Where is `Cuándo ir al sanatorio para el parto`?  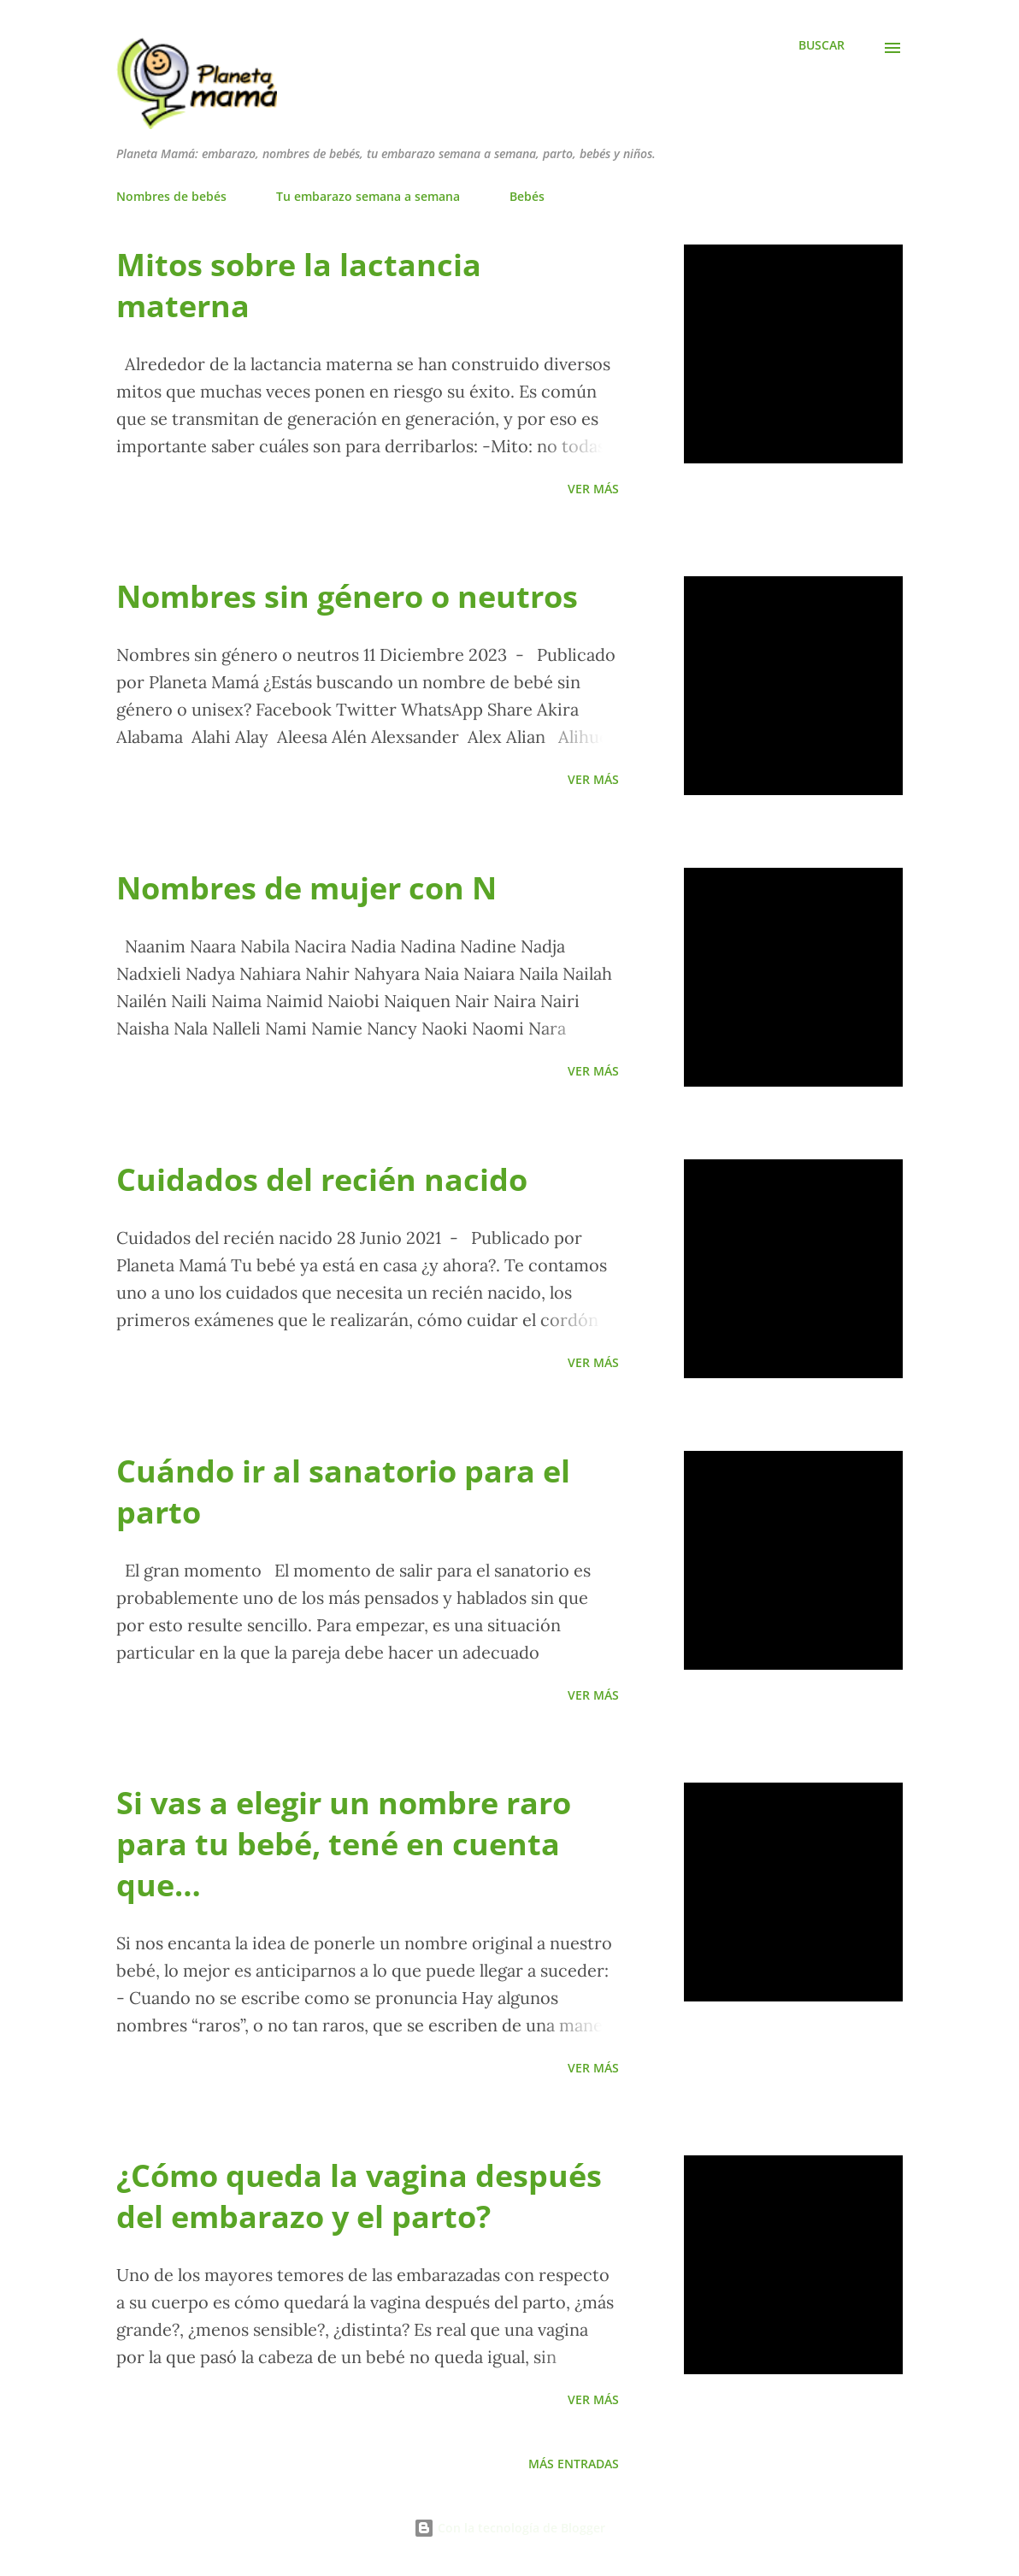
Cuándo ir al sanatorio para el parto is located at coordinates (343, 1491).